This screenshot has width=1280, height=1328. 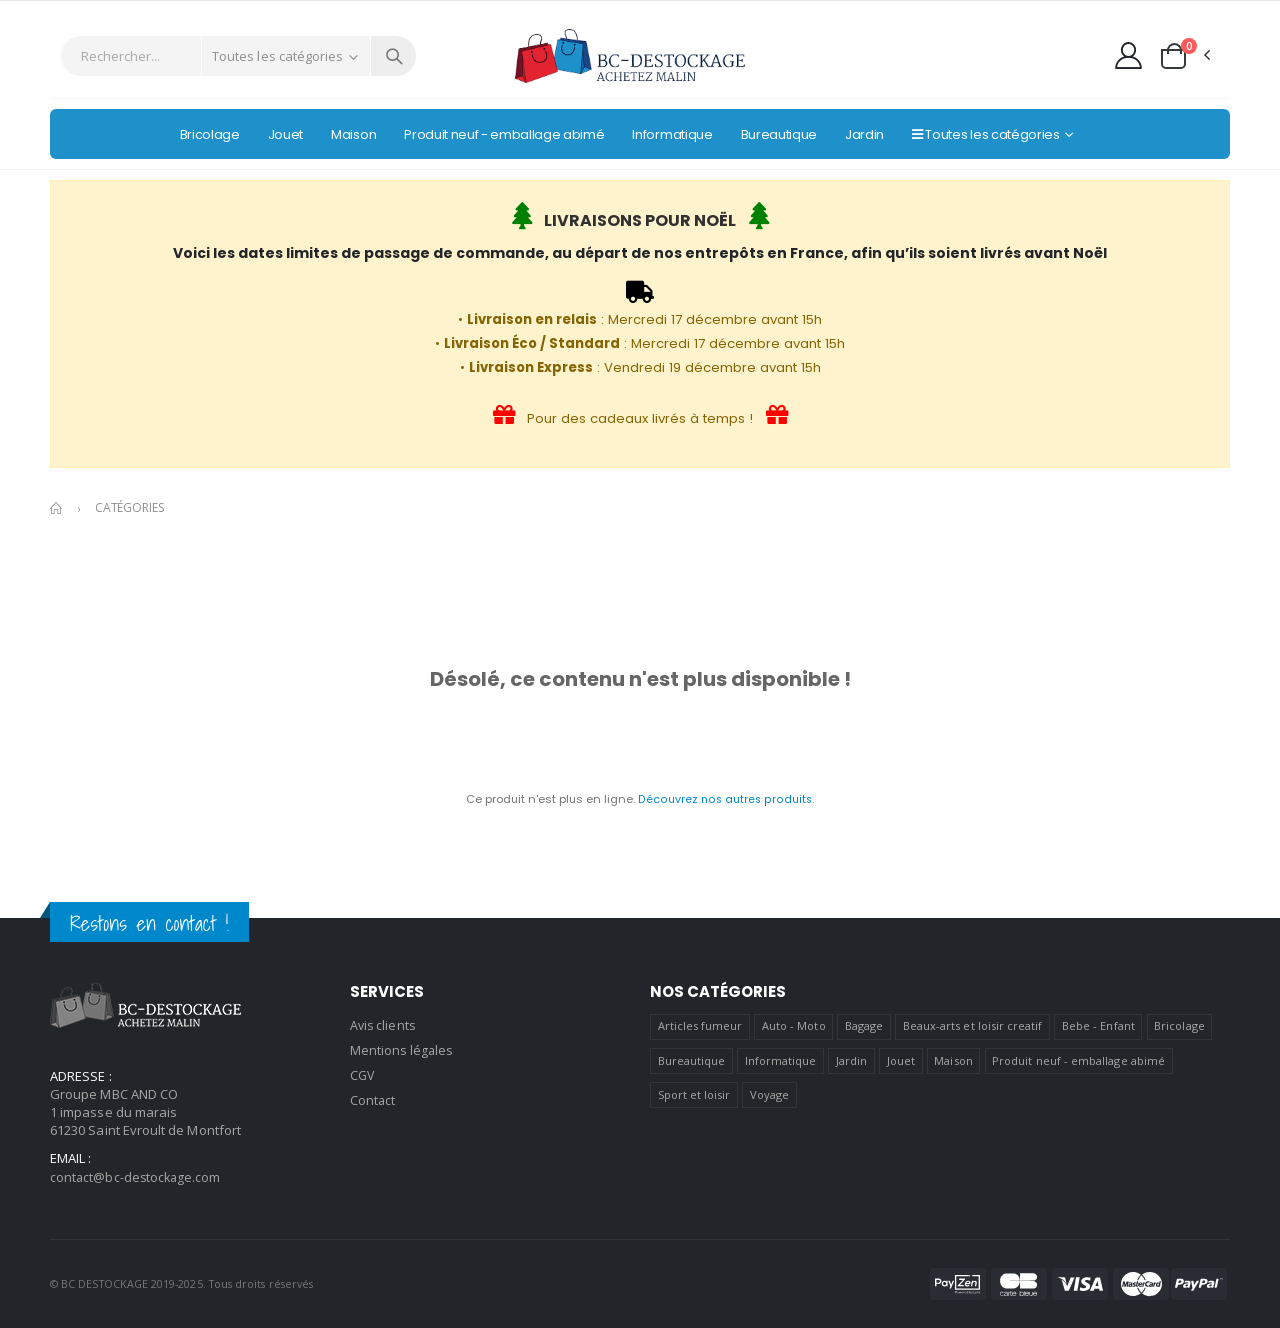 I want to click on Beaux-arts et loisir creatif, so click(x=973, y=1025).